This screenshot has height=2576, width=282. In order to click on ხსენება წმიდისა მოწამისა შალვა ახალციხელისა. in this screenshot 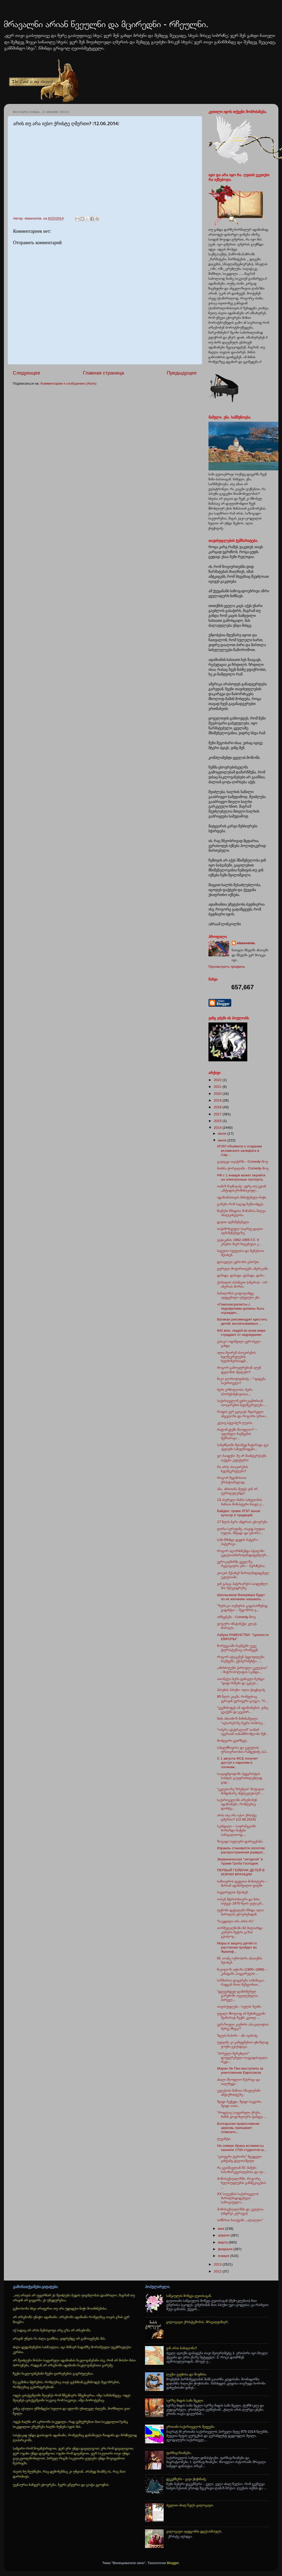, I will do `click(241, 1213)`.